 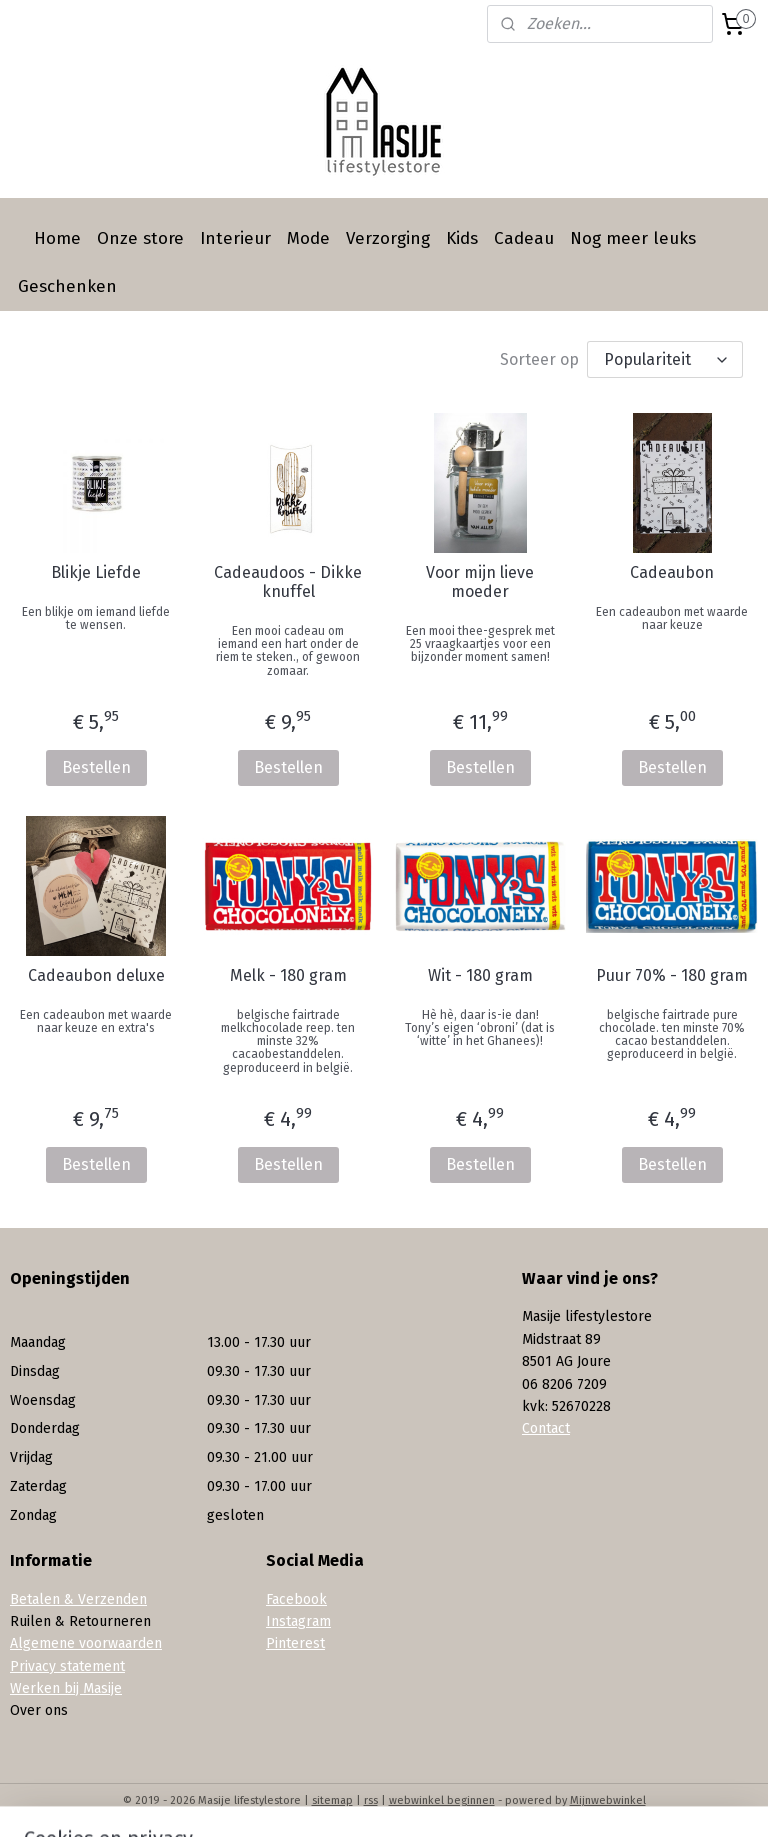 What do you see at coordinates (665, 359) in the screenshot?
I see `[Sorteer op]` at bounding box center [665, 359].